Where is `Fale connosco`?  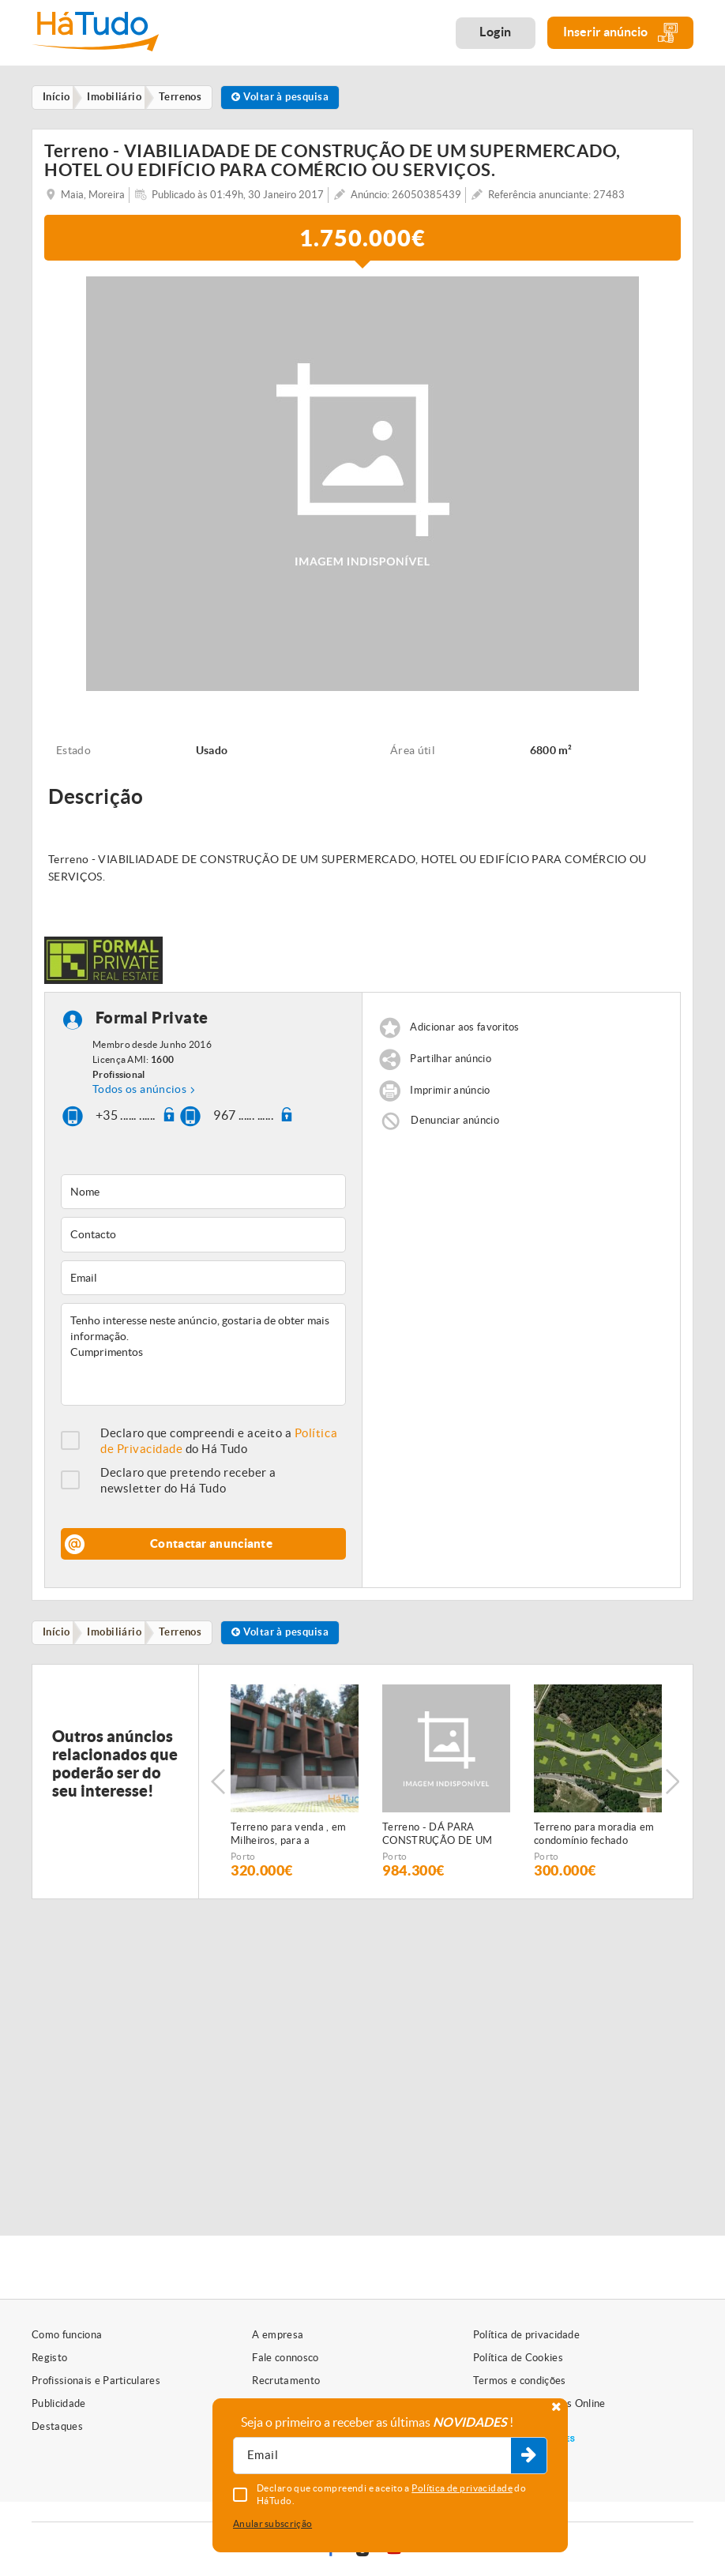
Fale connosco is located at coordinates (285, 2358).